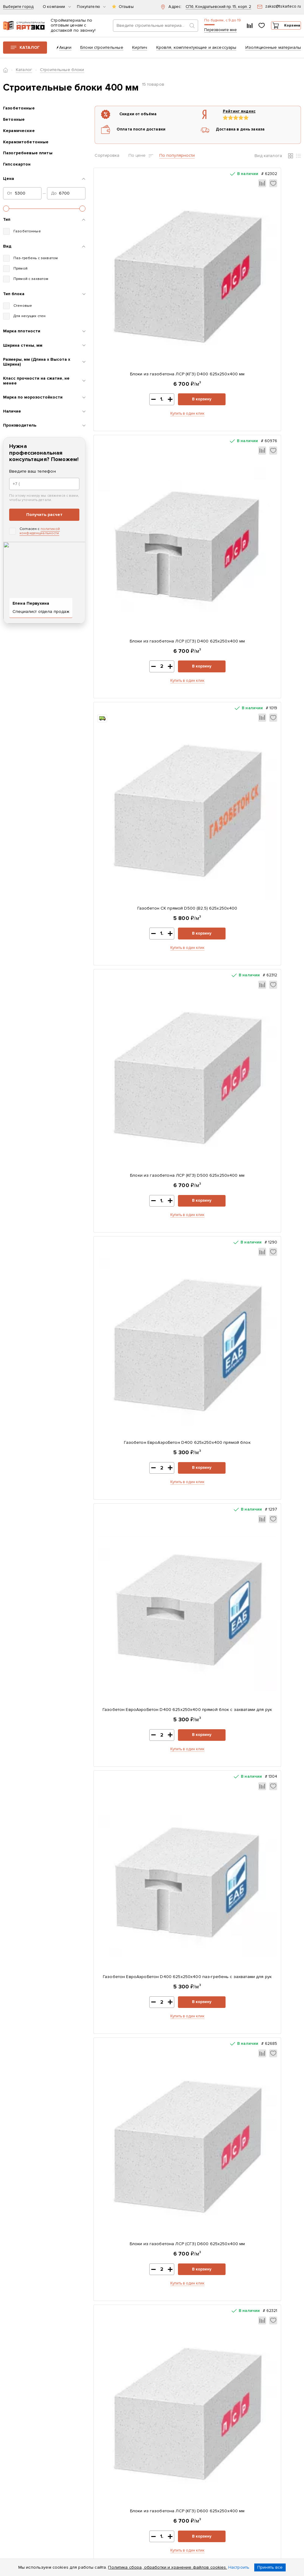  Describe the element at coordinates (218, 7) in the screenshot. I see `СПб, Кондратьевский пр. 15, корп. 2` at that location.